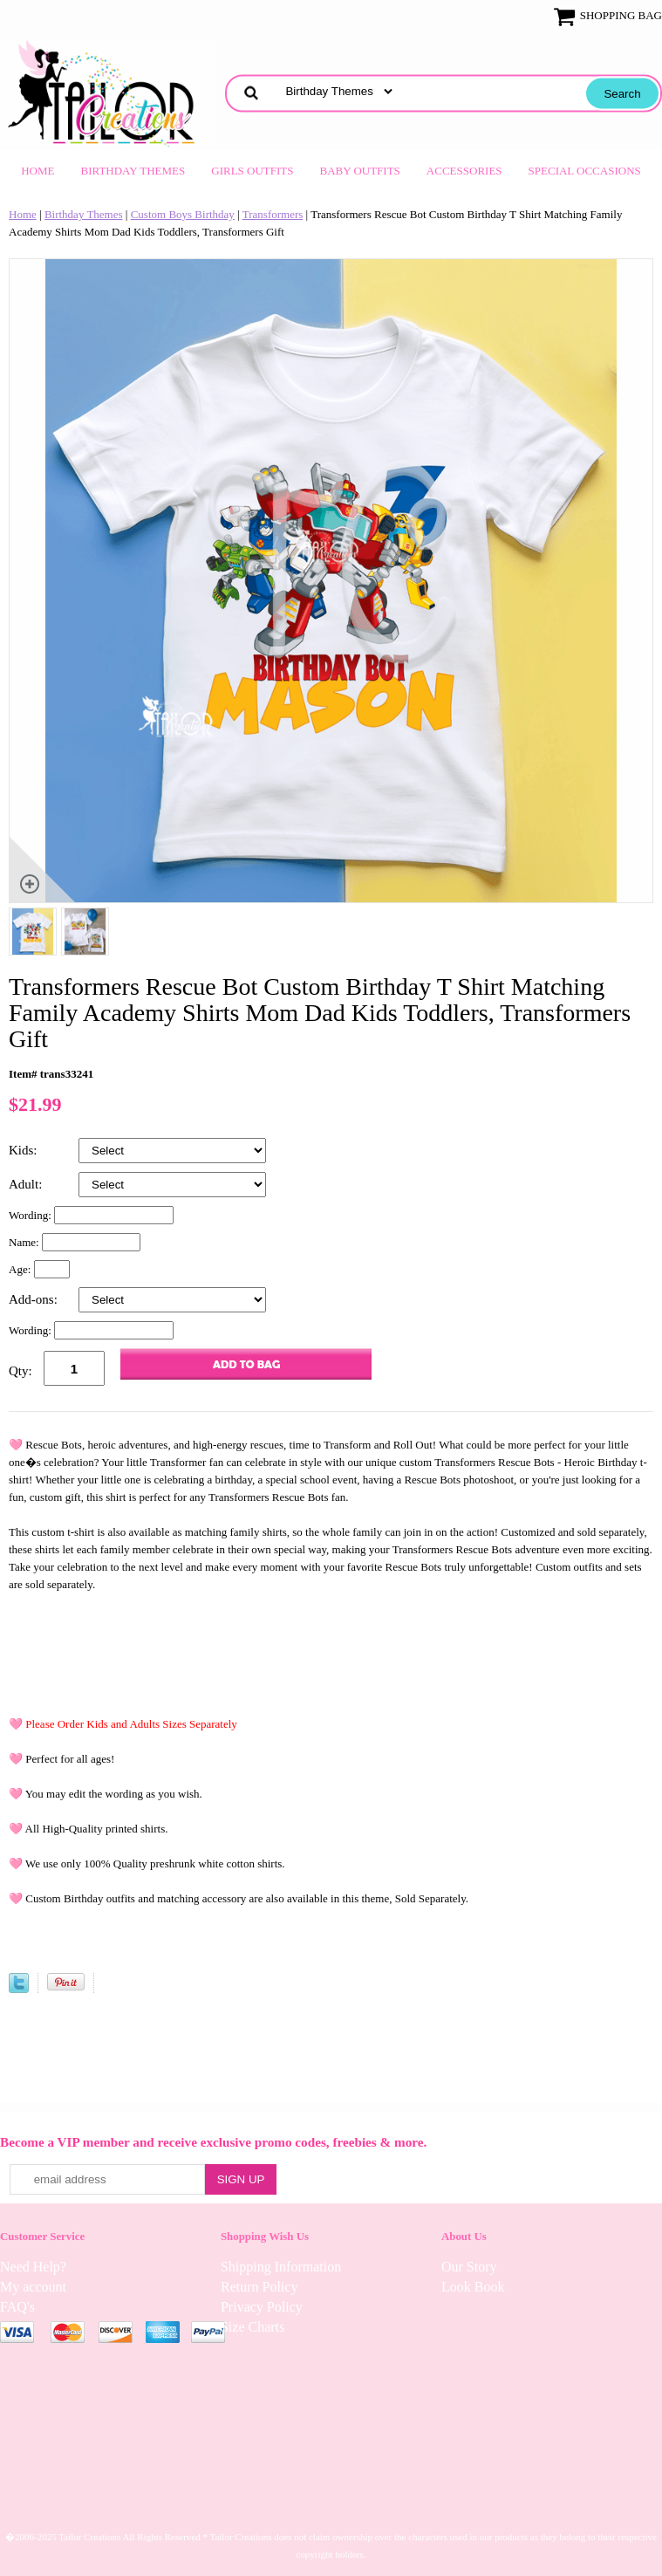 This screenshot has width=662, height=2576. What do you see at coordinates (24, 1150) in the screenshot?
I see `Kids:` at bounding box center [24, 1150].